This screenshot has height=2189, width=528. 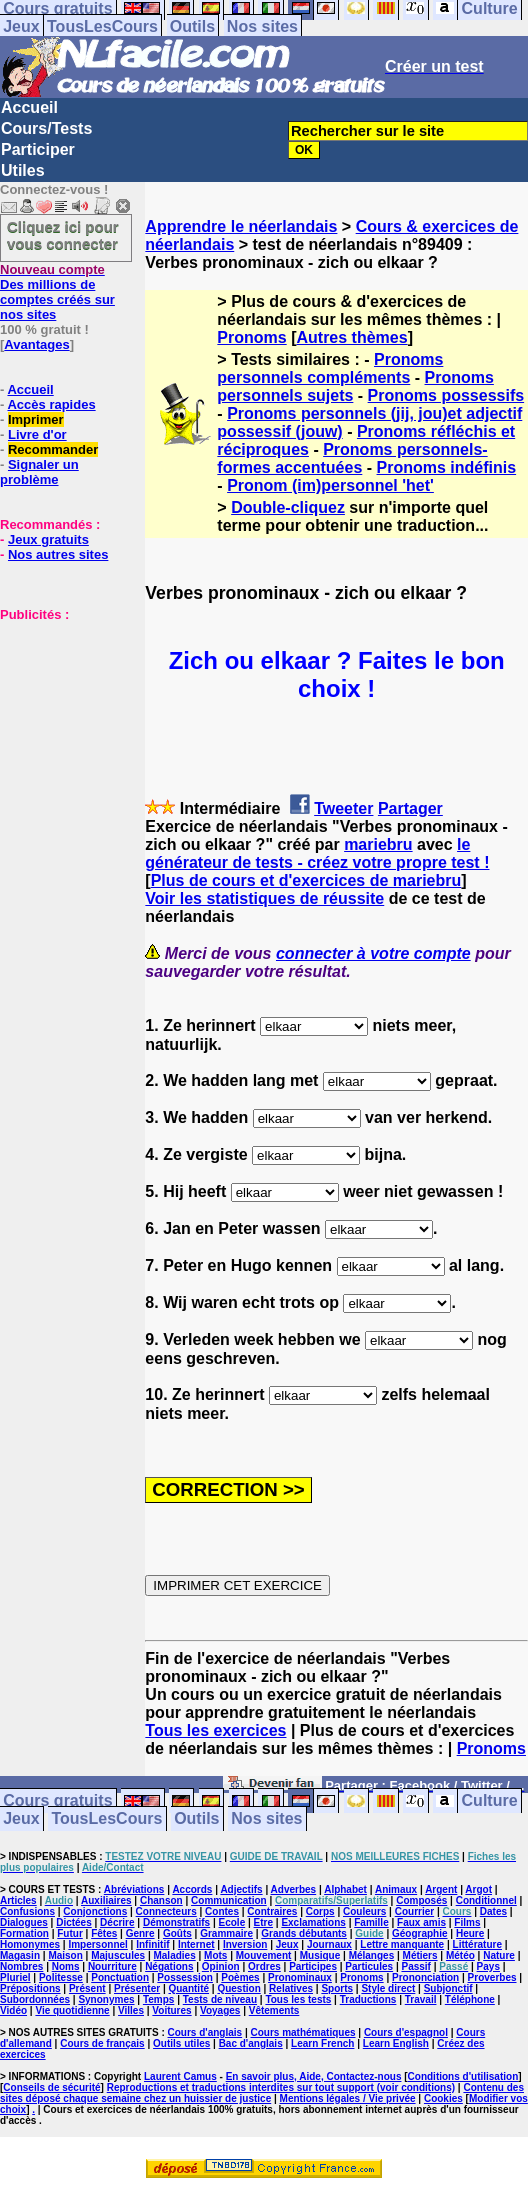 I want to click on Lettre manquante, so click(x=402, y=1944).